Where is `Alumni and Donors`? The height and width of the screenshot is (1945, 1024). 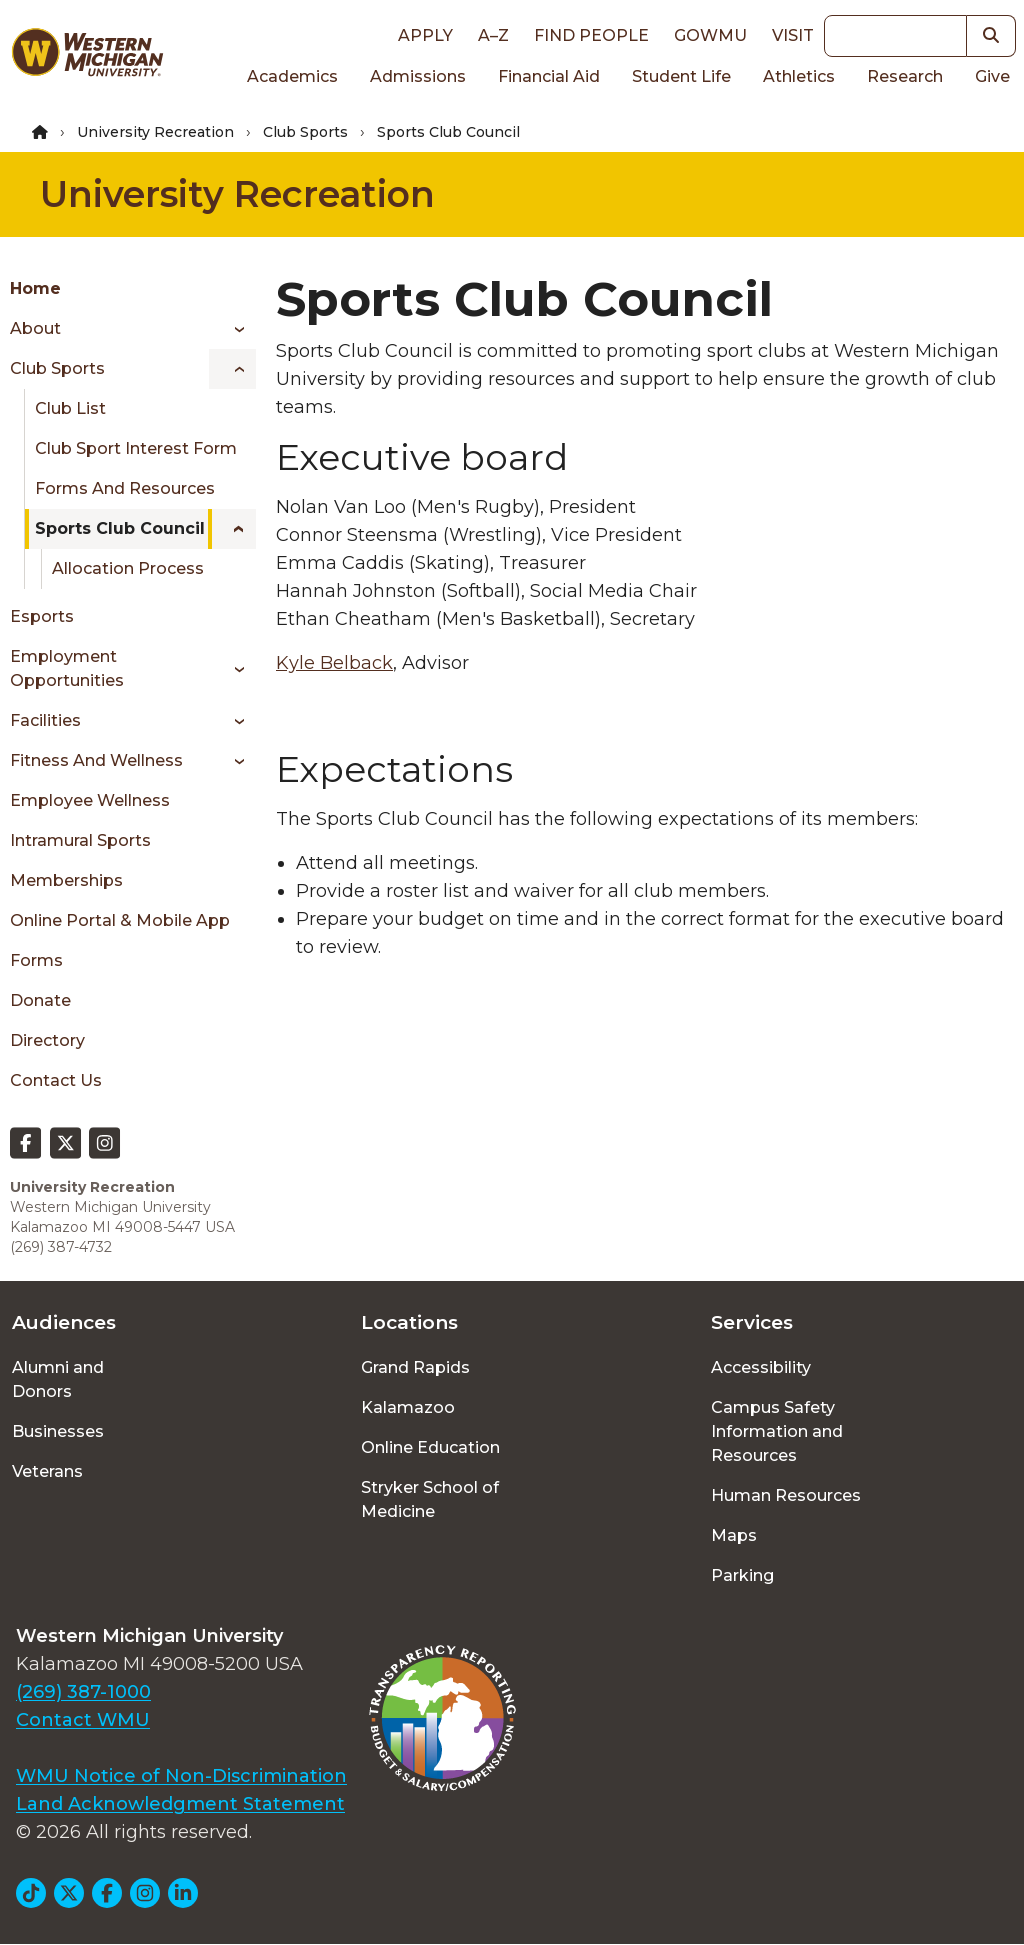
Alumni and Donors is located at coordinates (58, 1379).